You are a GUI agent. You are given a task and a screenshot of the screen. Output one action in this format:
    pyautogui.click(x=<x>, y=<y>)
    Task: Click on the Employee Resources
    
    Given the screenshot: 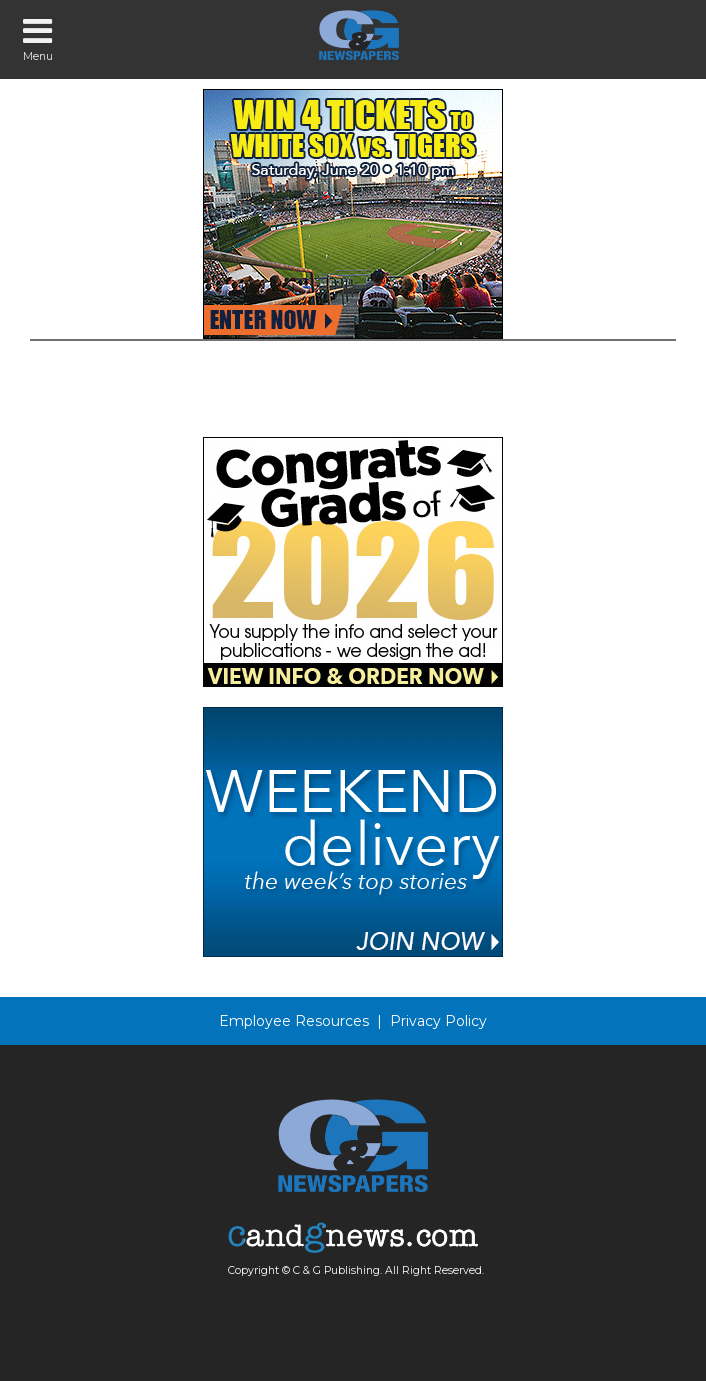 What is the action you would take?
    pyautogui.click(x=294, y=1021)
    